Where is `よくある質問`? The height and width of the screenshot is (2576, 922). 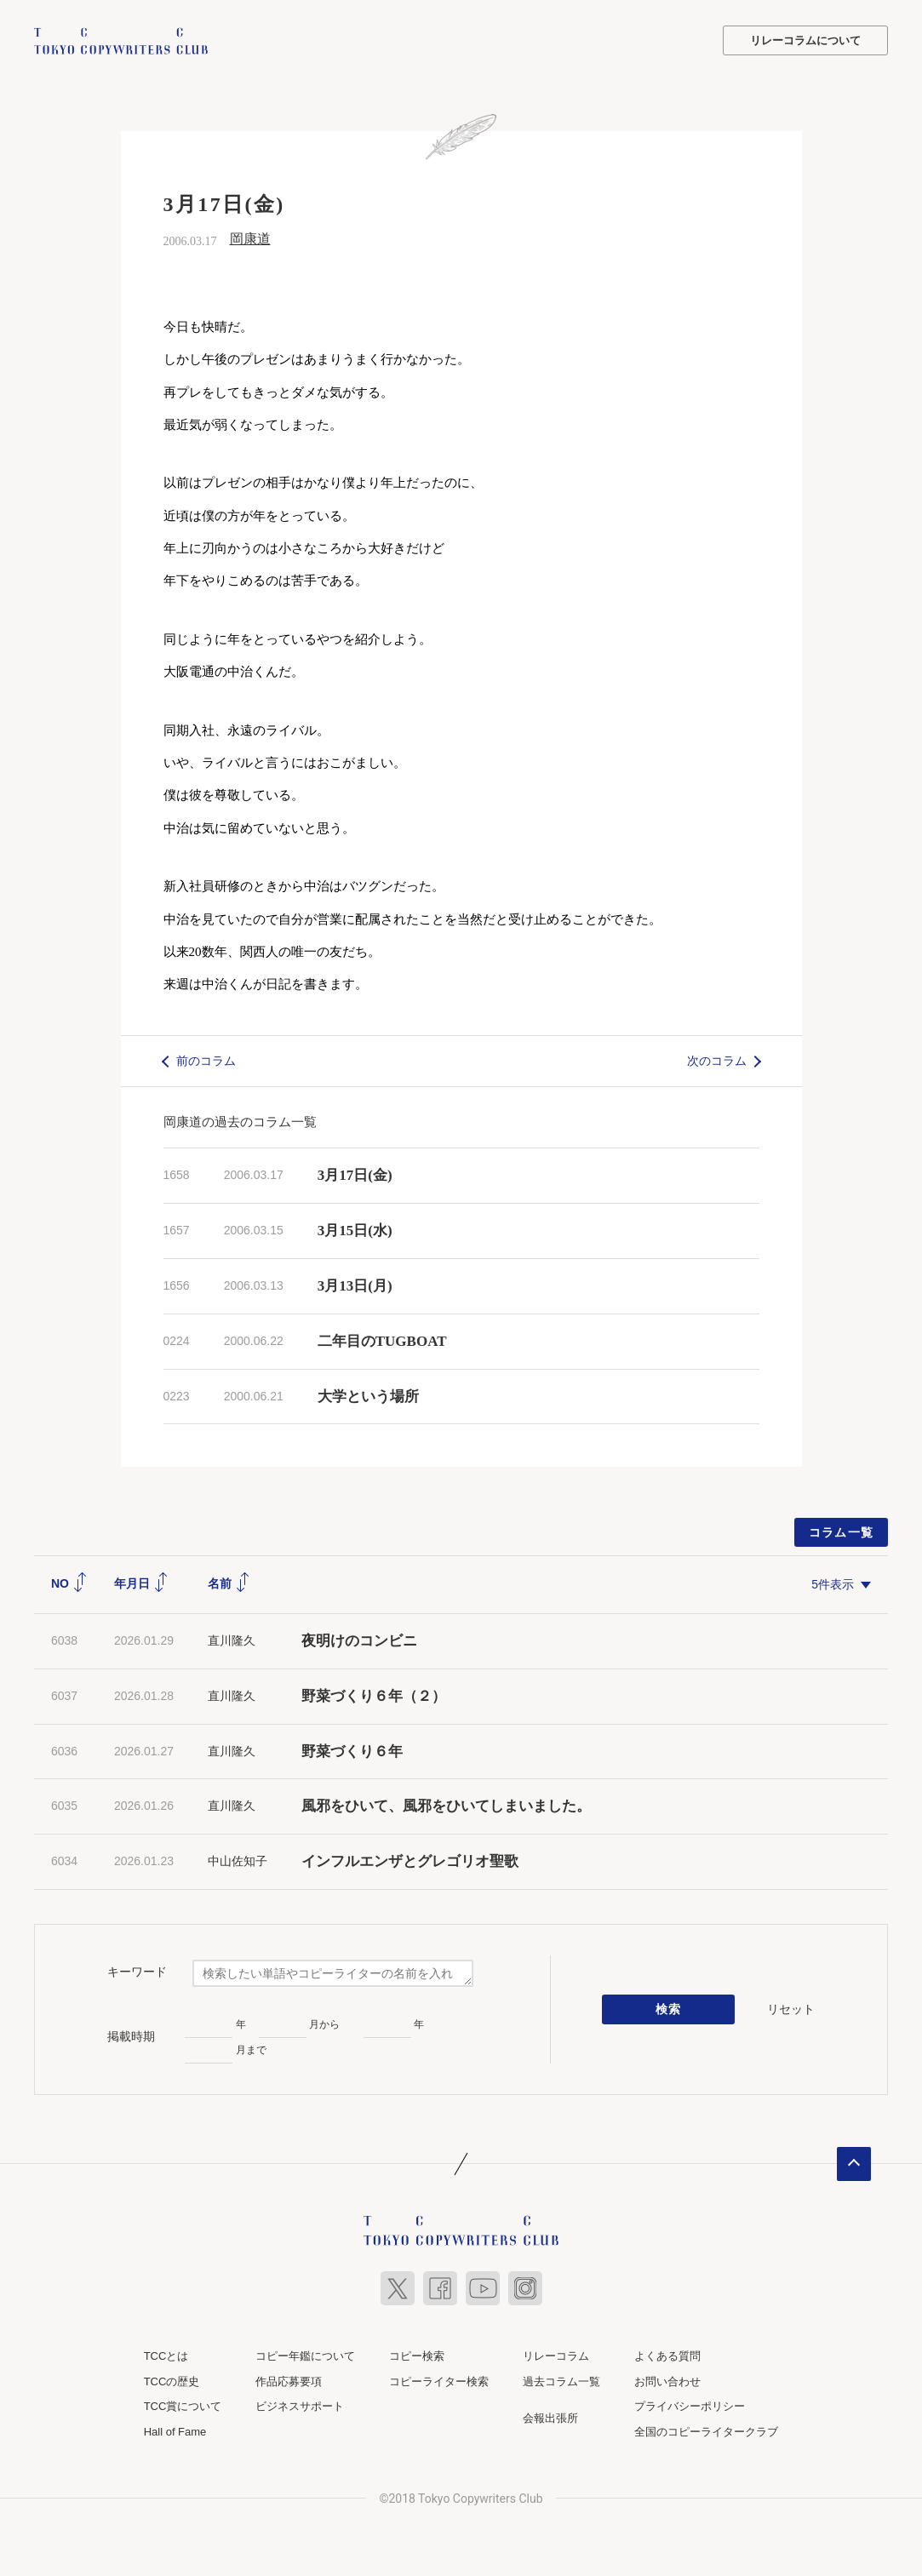
よくある質問 is located at coordinates (667, 2356).